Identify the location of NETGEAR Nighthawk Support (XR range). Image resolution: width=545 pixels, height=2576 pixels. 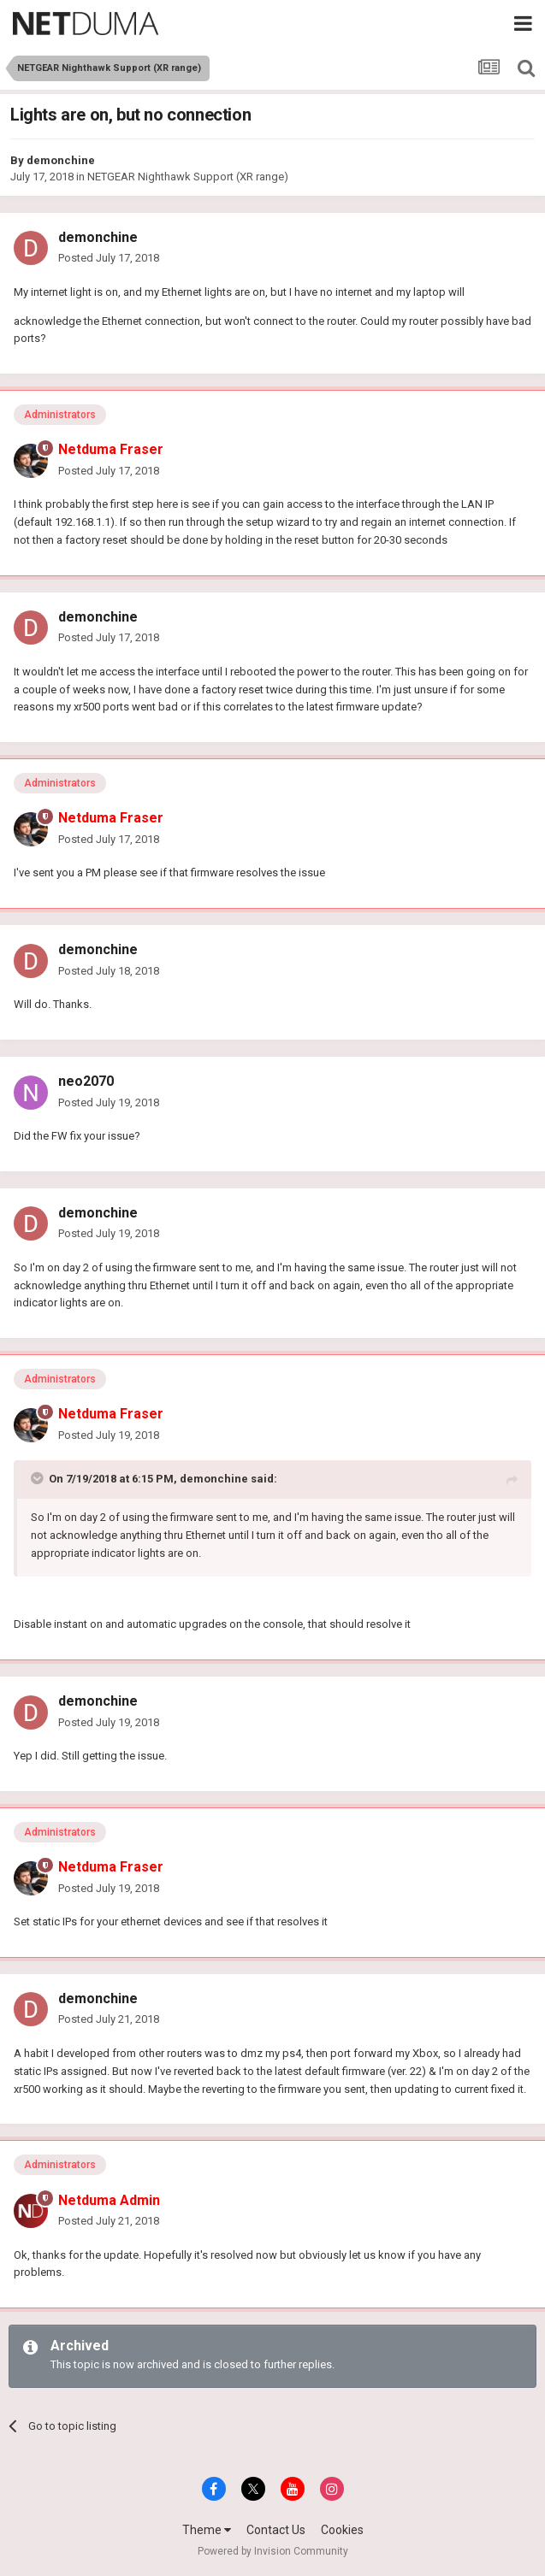
(187, 176).